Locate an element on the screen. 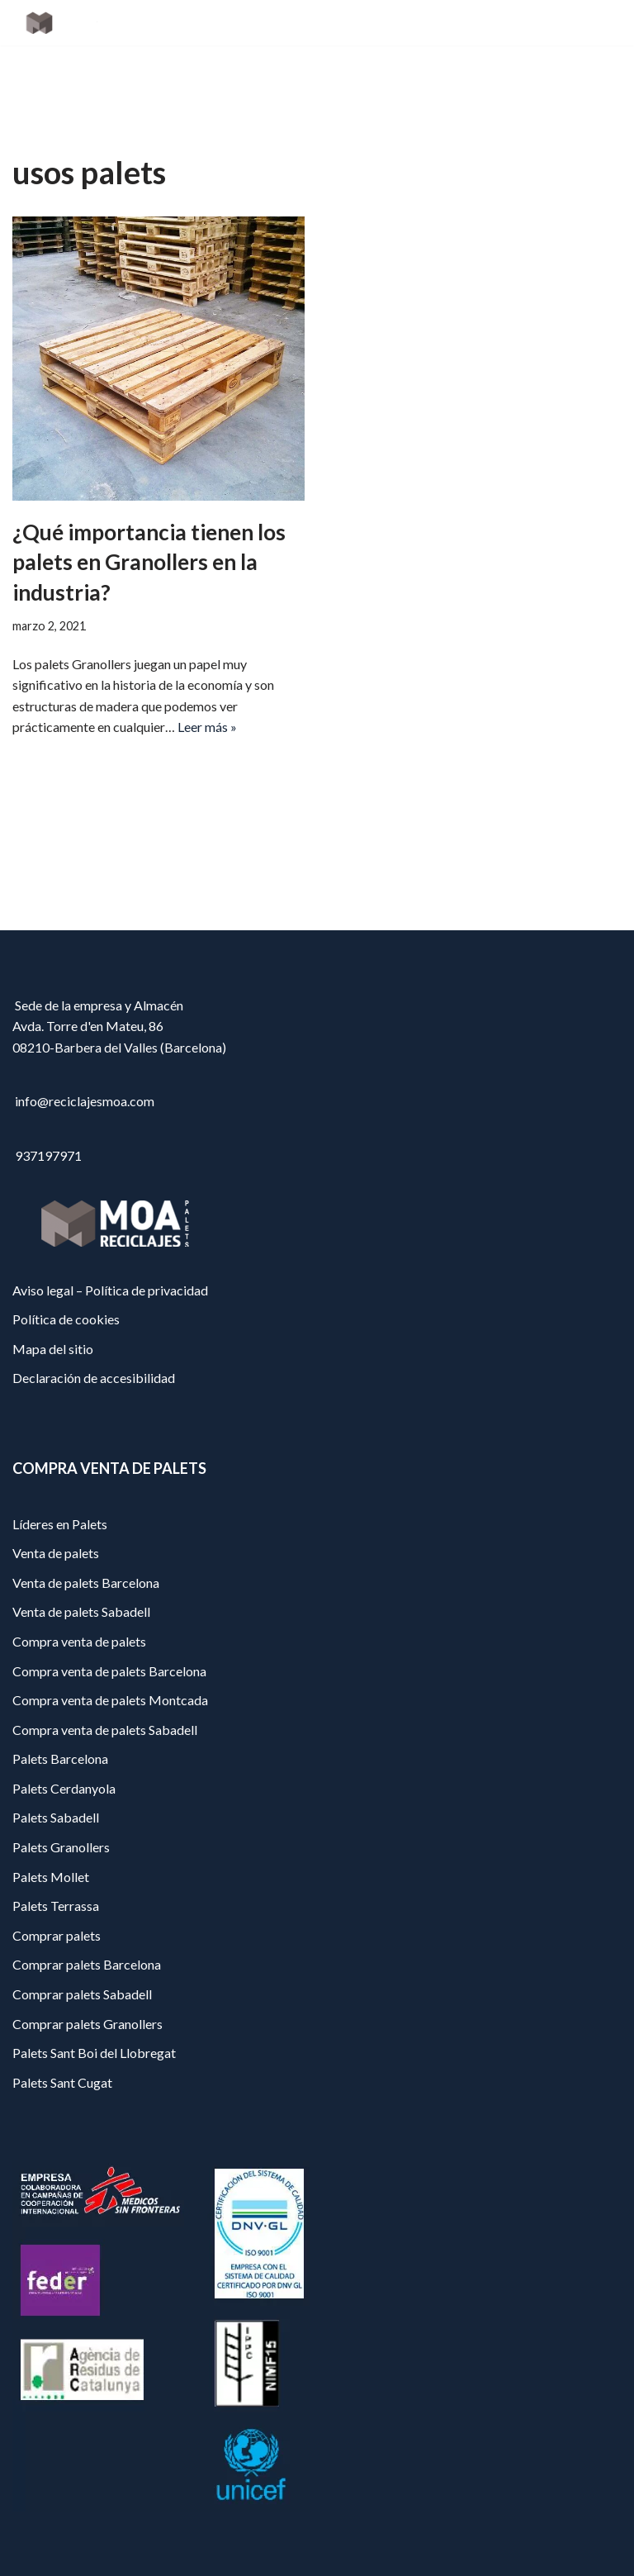 The image size is (634, 2576). Venta de palets Barcelona is located at coordinates (85, 1582).